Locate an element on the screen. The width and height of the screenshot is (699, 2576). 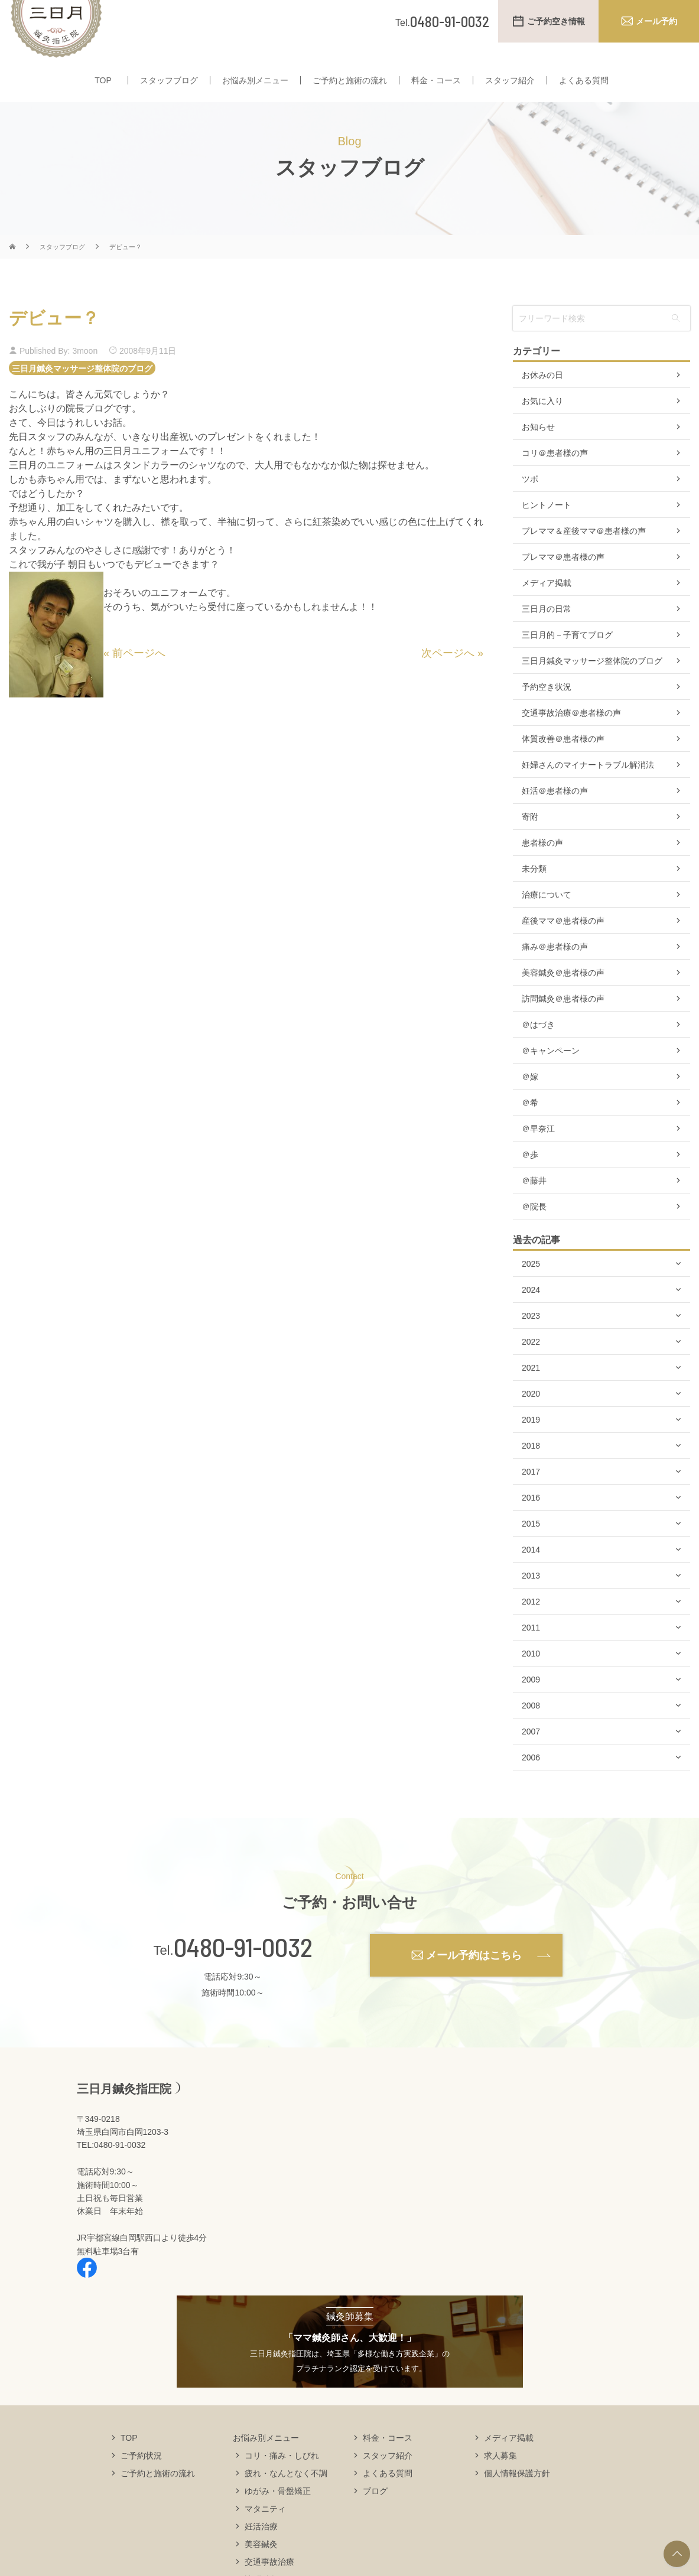
疲れ・なんとなく不調 is located at coordinates (286, 2495).